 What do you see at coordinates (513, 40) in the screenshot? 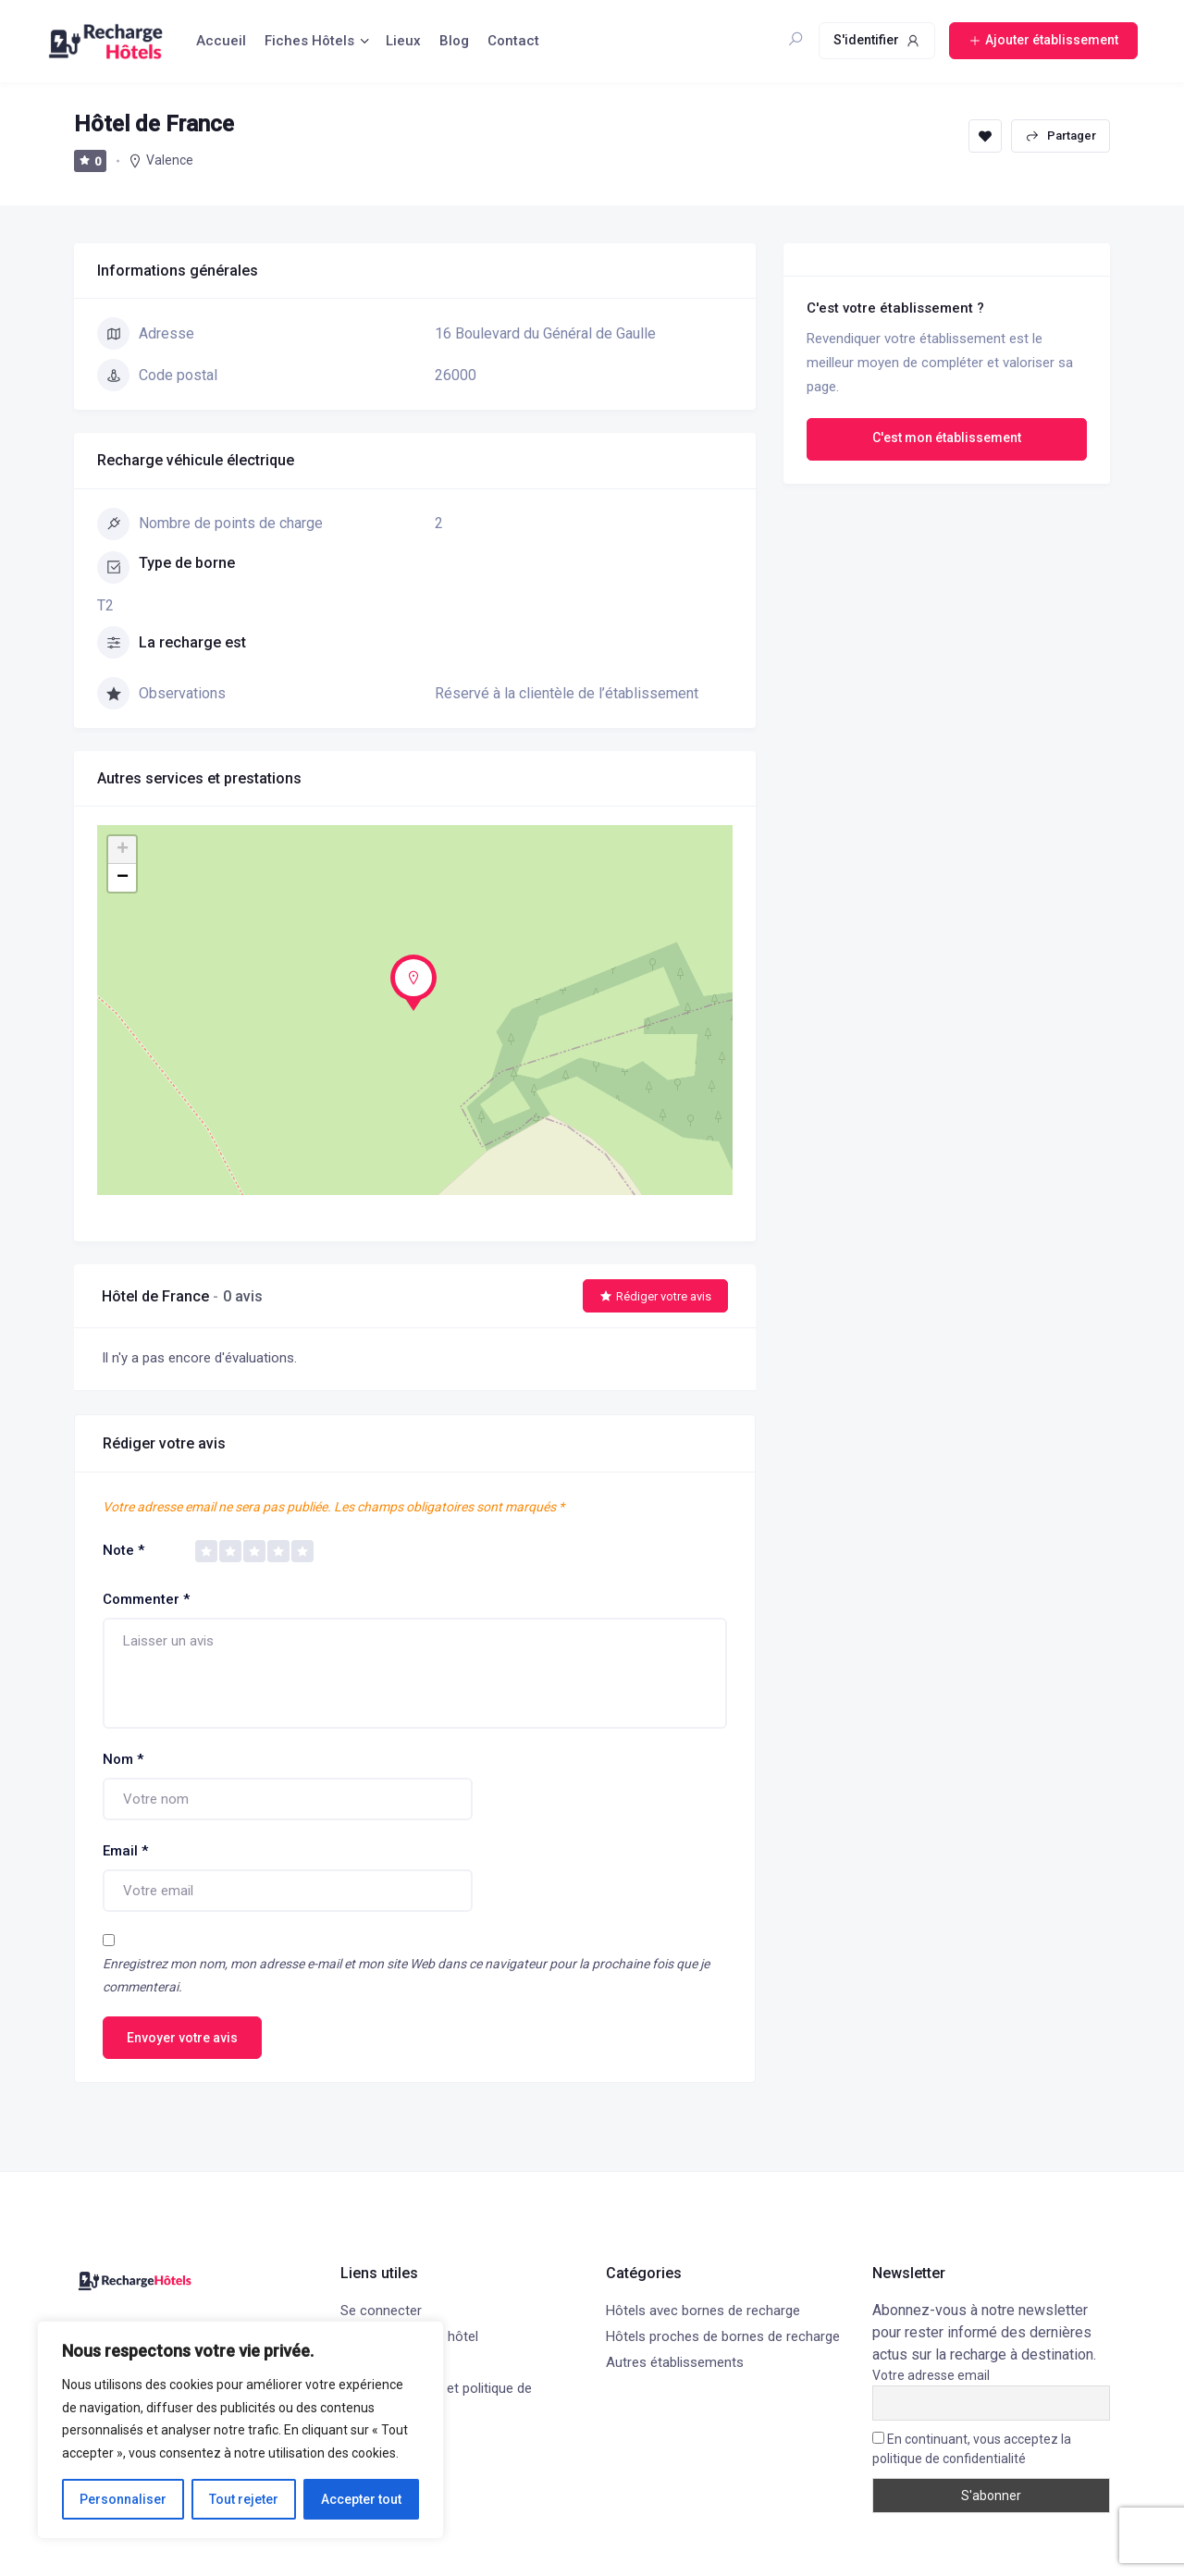
I see `Contact` at bounding box center [513, 40].